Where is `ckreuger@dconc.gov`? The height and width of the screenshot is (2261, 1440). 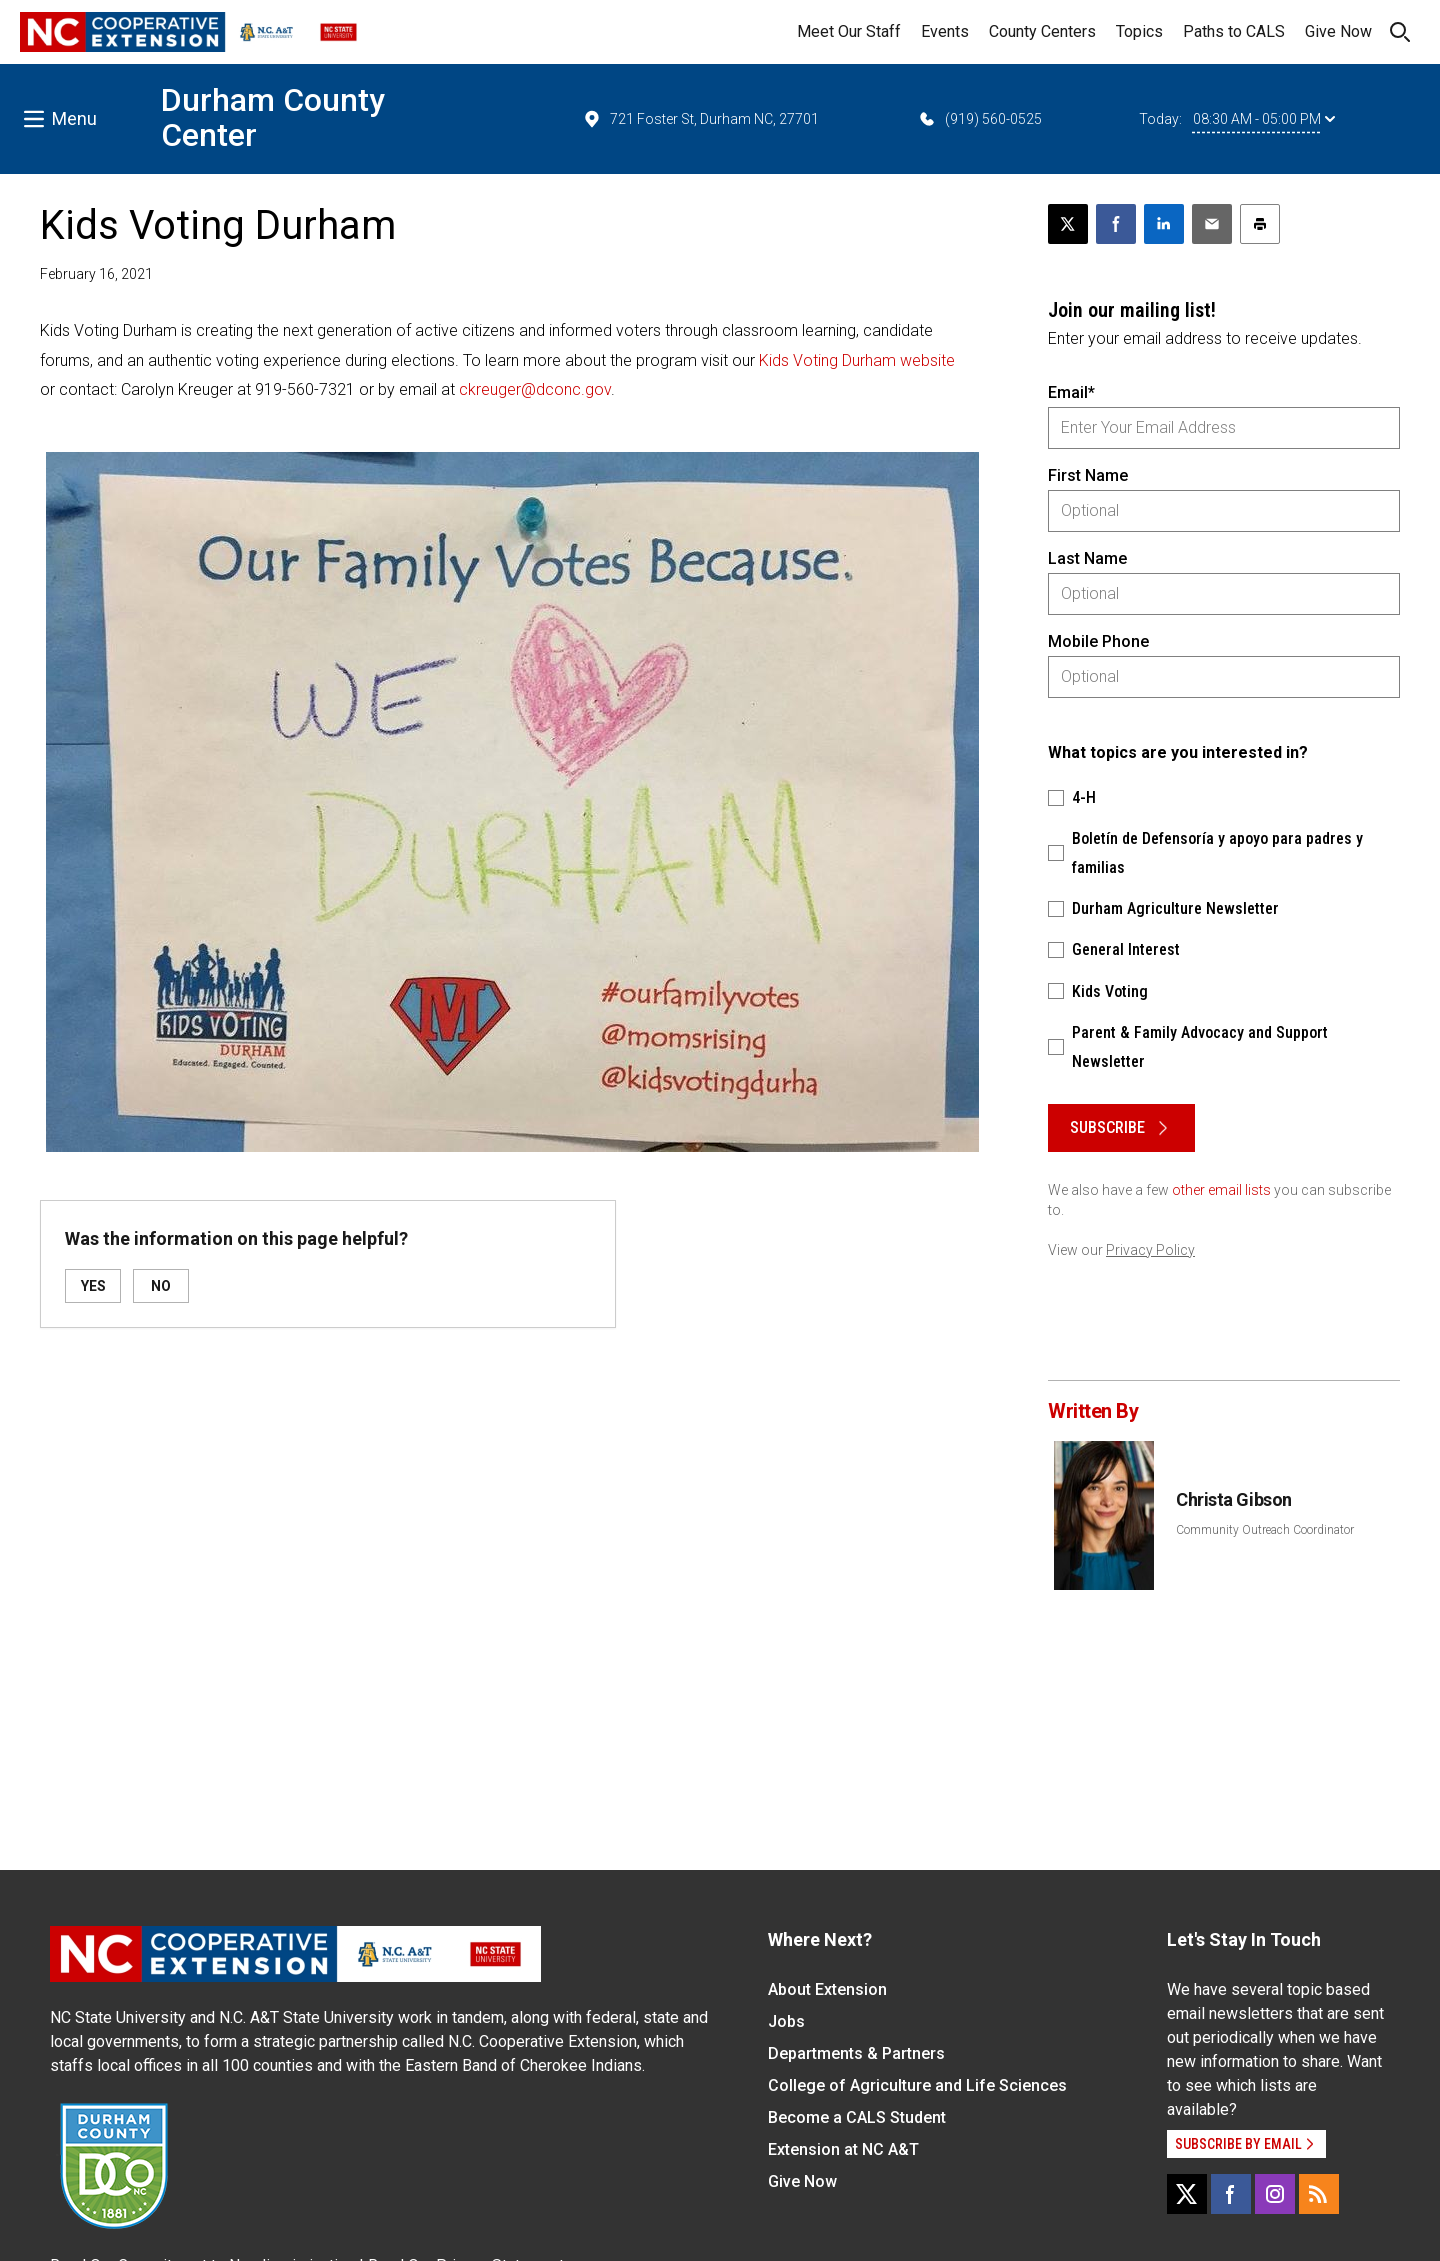 ckreuger@dconc.gov is located at coordinates (535, 389).